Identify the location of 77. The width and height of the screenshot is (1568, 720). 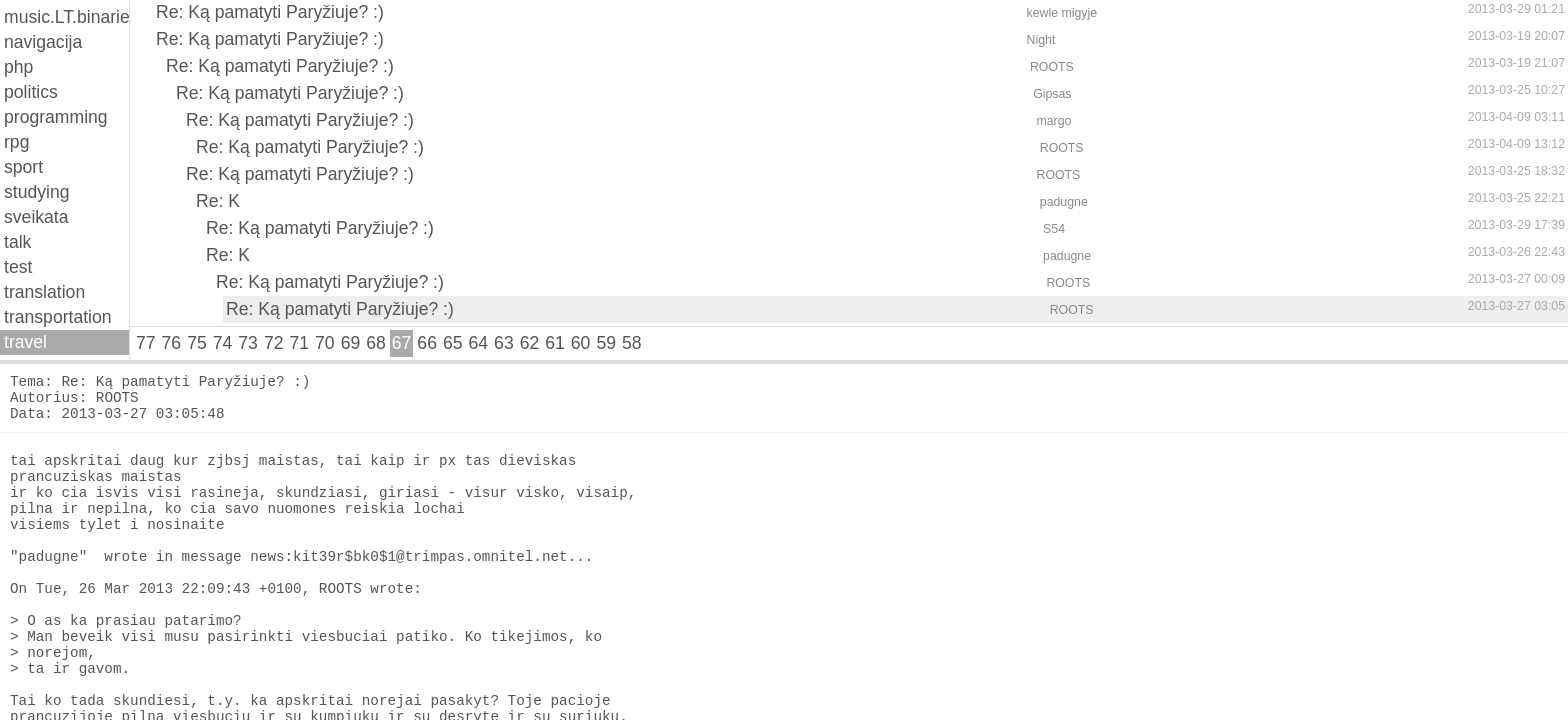
(146, 343).